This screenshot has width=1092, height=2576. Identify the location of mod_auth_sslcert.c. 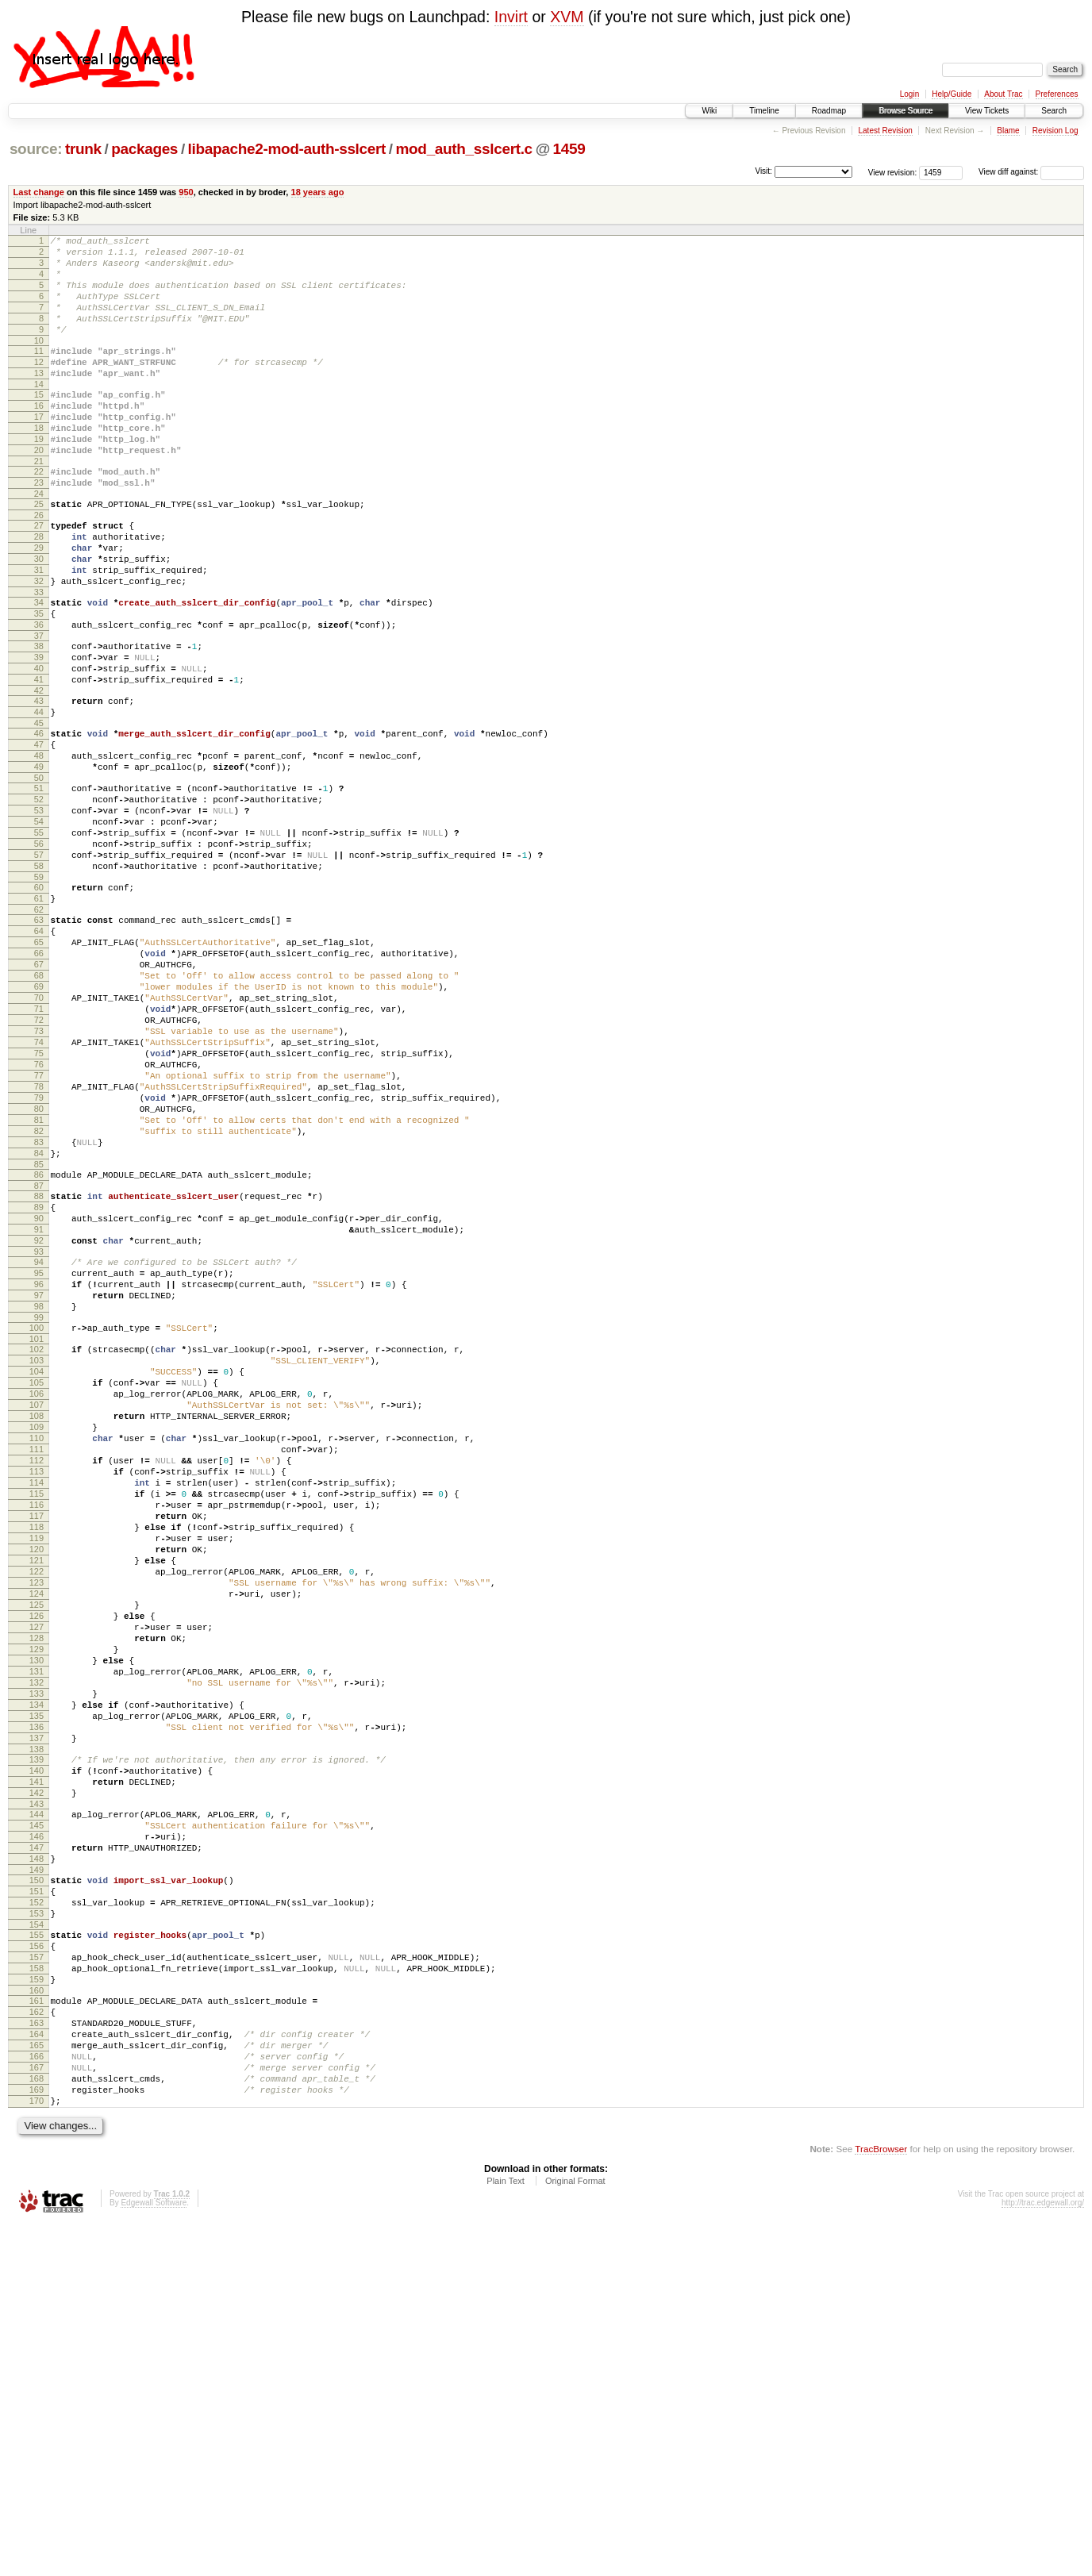
(464, 148).